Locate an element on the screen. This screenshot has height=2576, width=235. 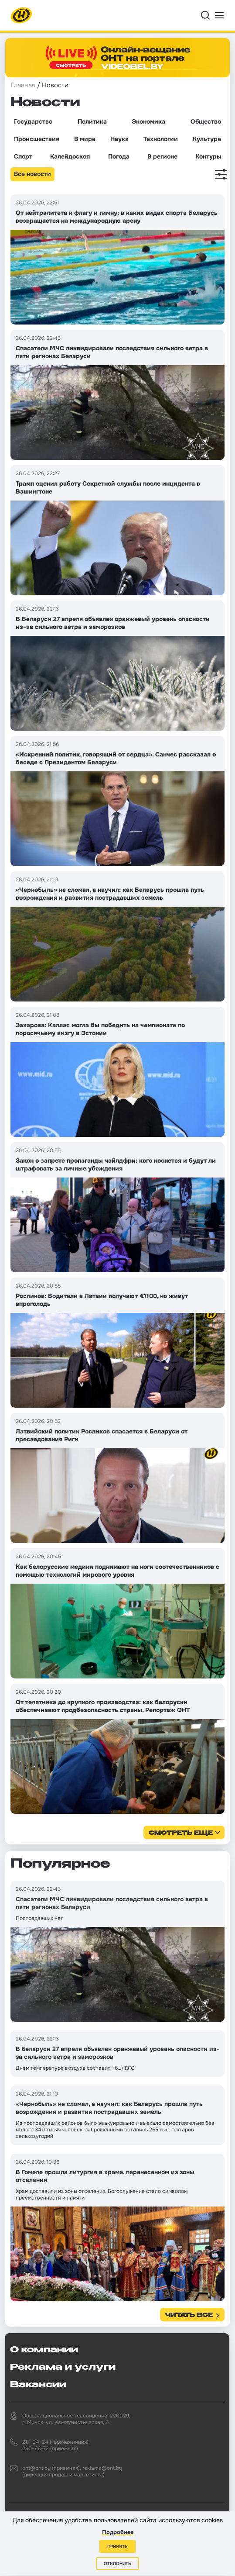
Подробнее is located at coordinates (117, 2532).